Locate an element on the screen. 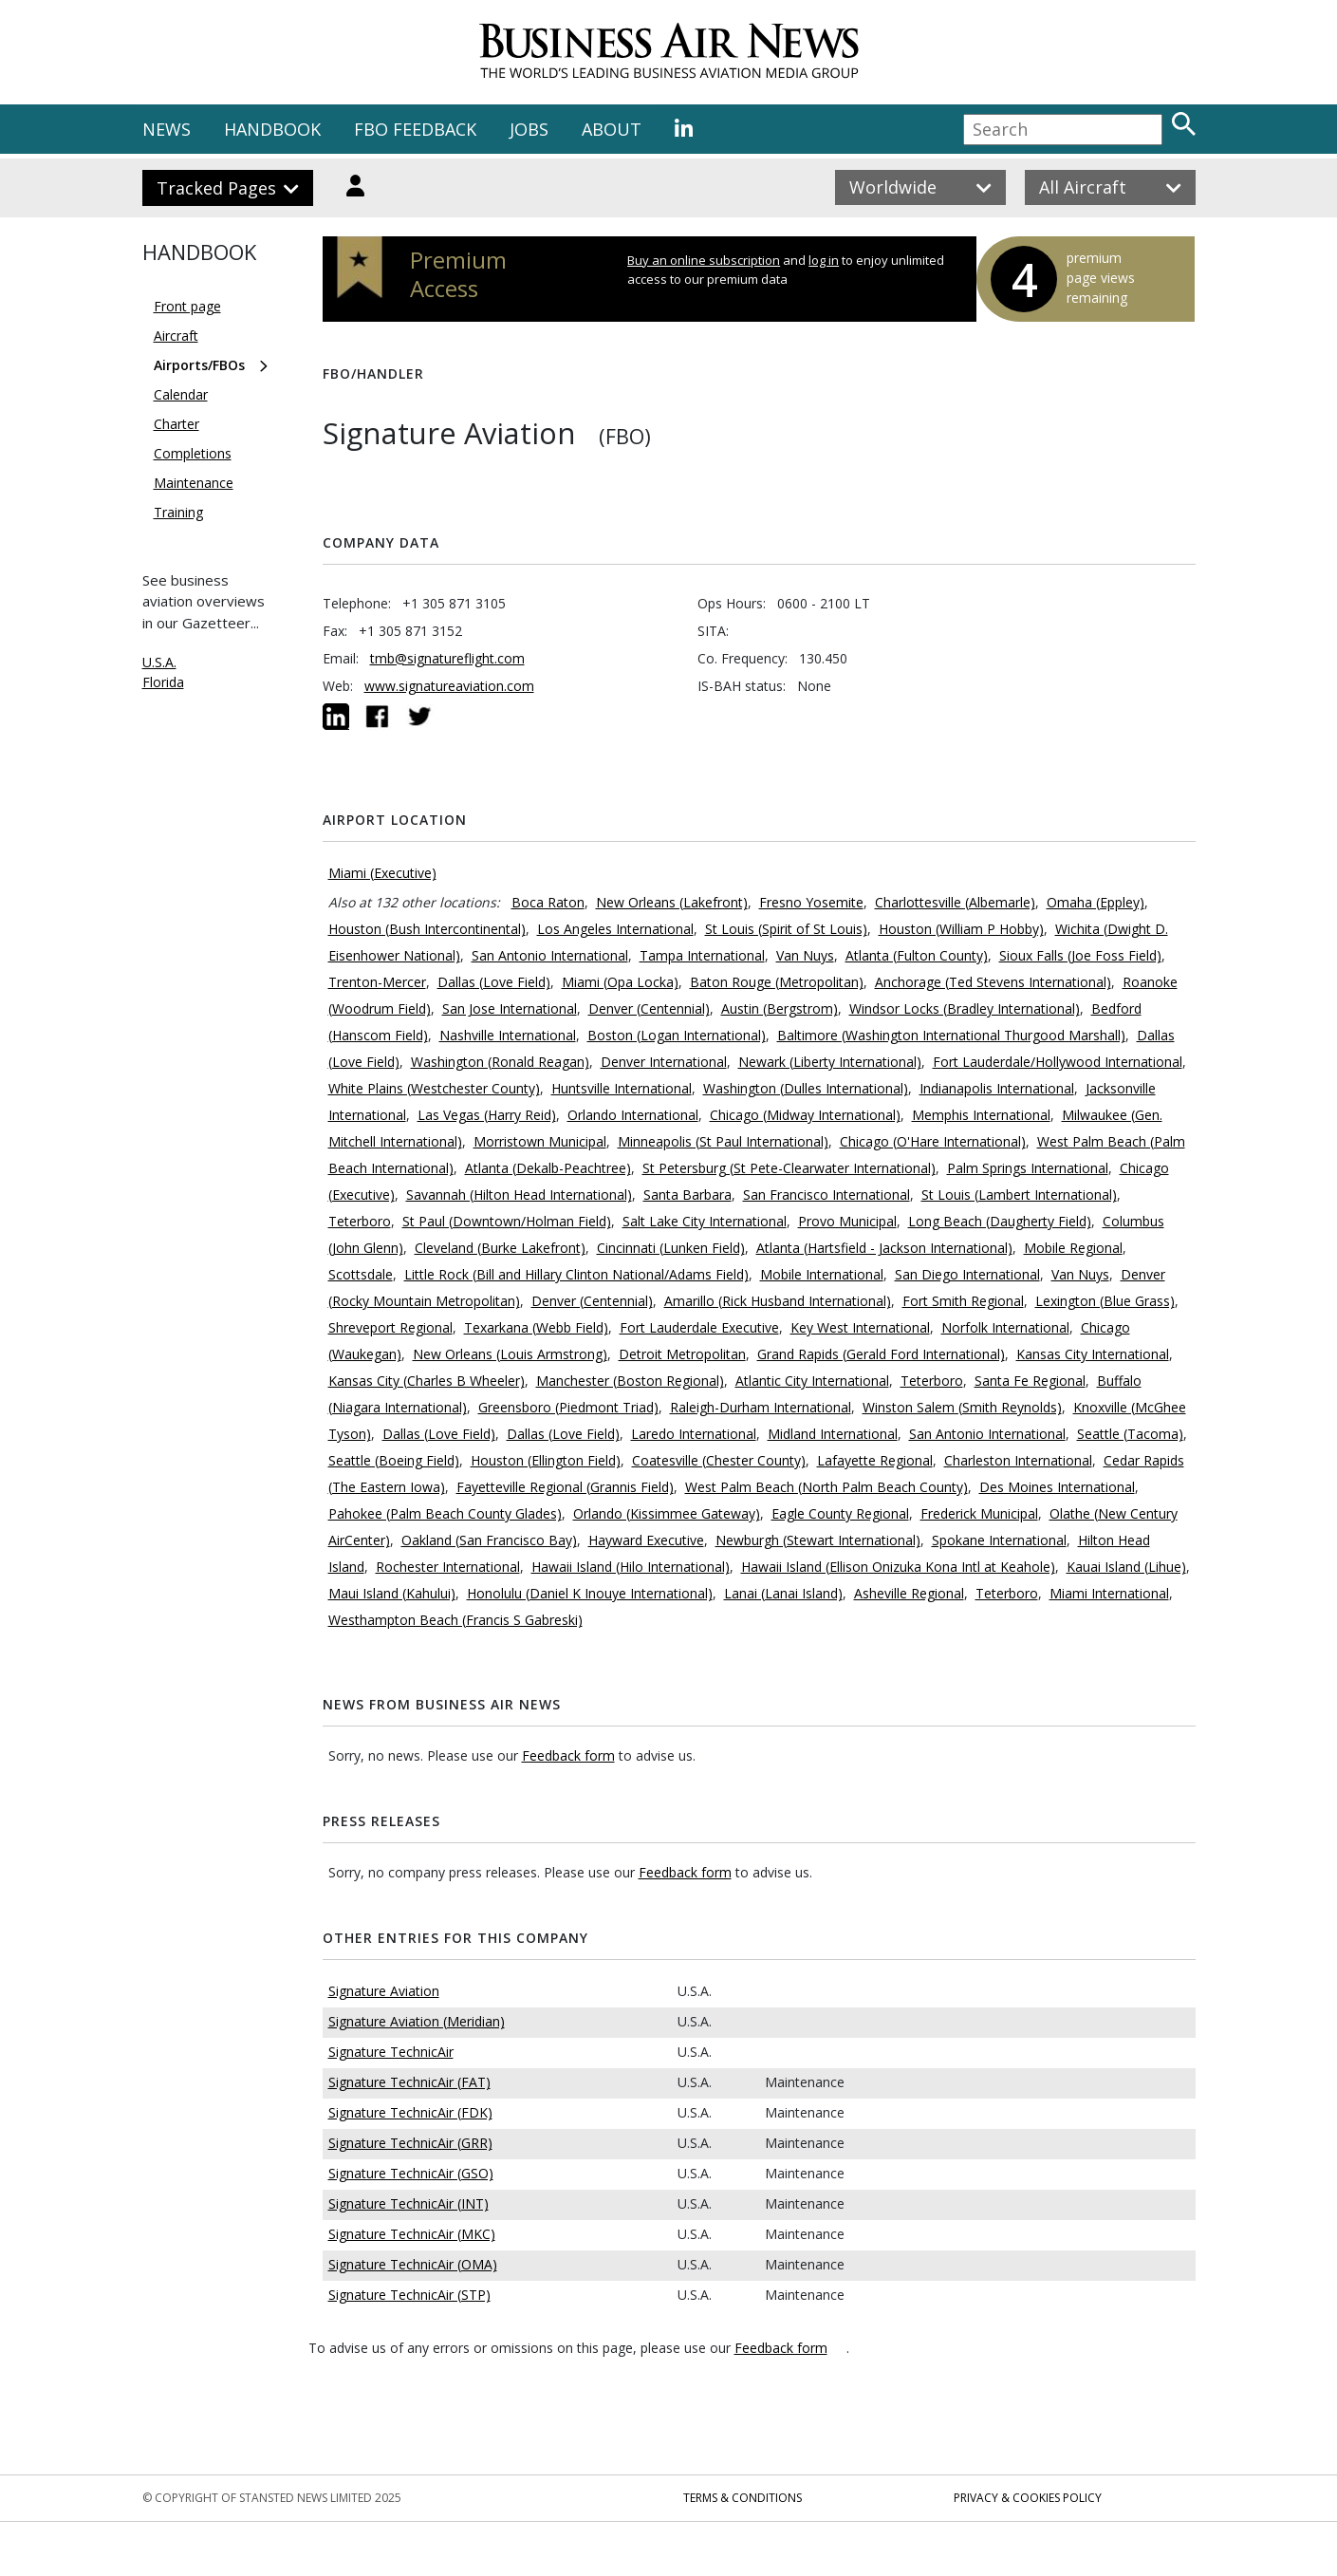 This screenshot has height=2576, width=1337. Houston (William P Hobby) is located at coordinates (961, 929).